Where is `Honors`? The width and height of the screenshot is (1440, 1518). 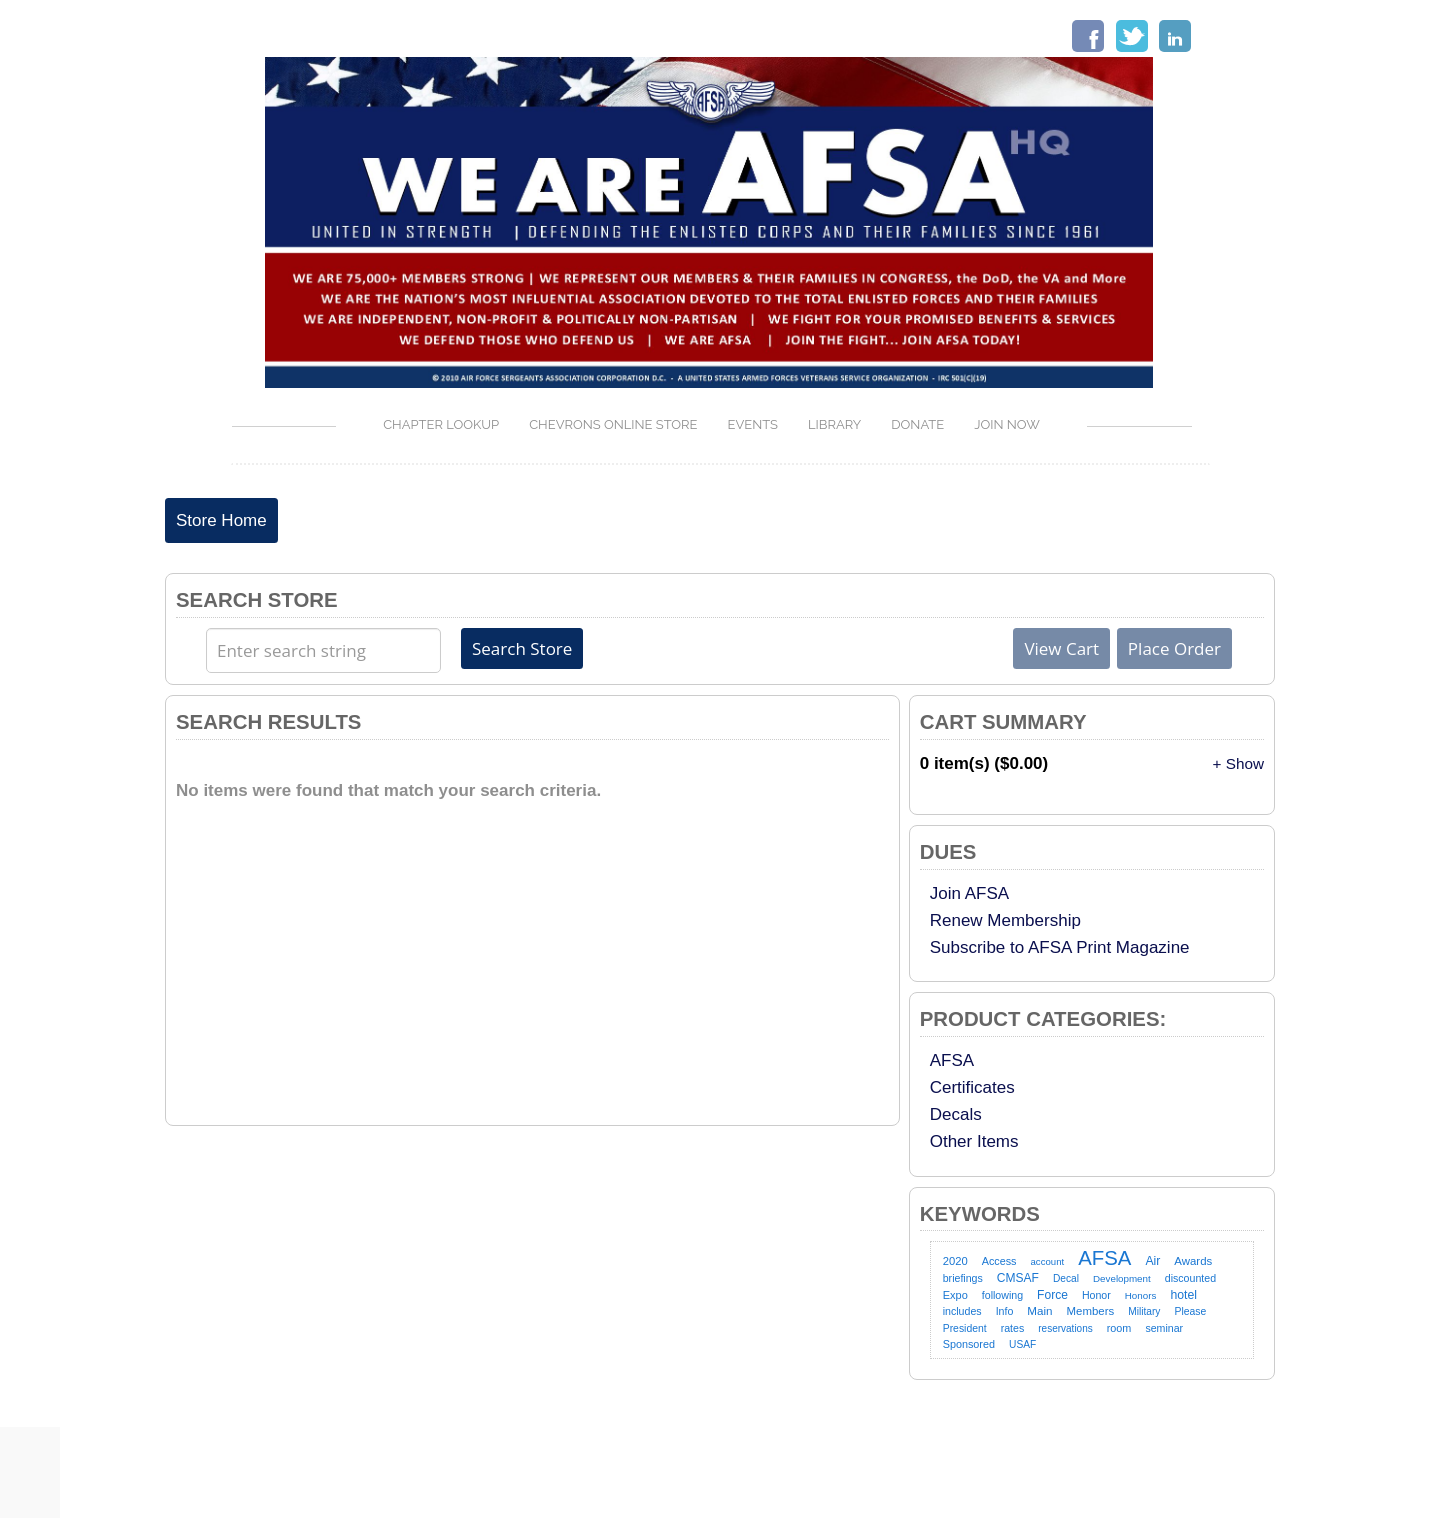 Honors is located at coordinates (1141, 1295).